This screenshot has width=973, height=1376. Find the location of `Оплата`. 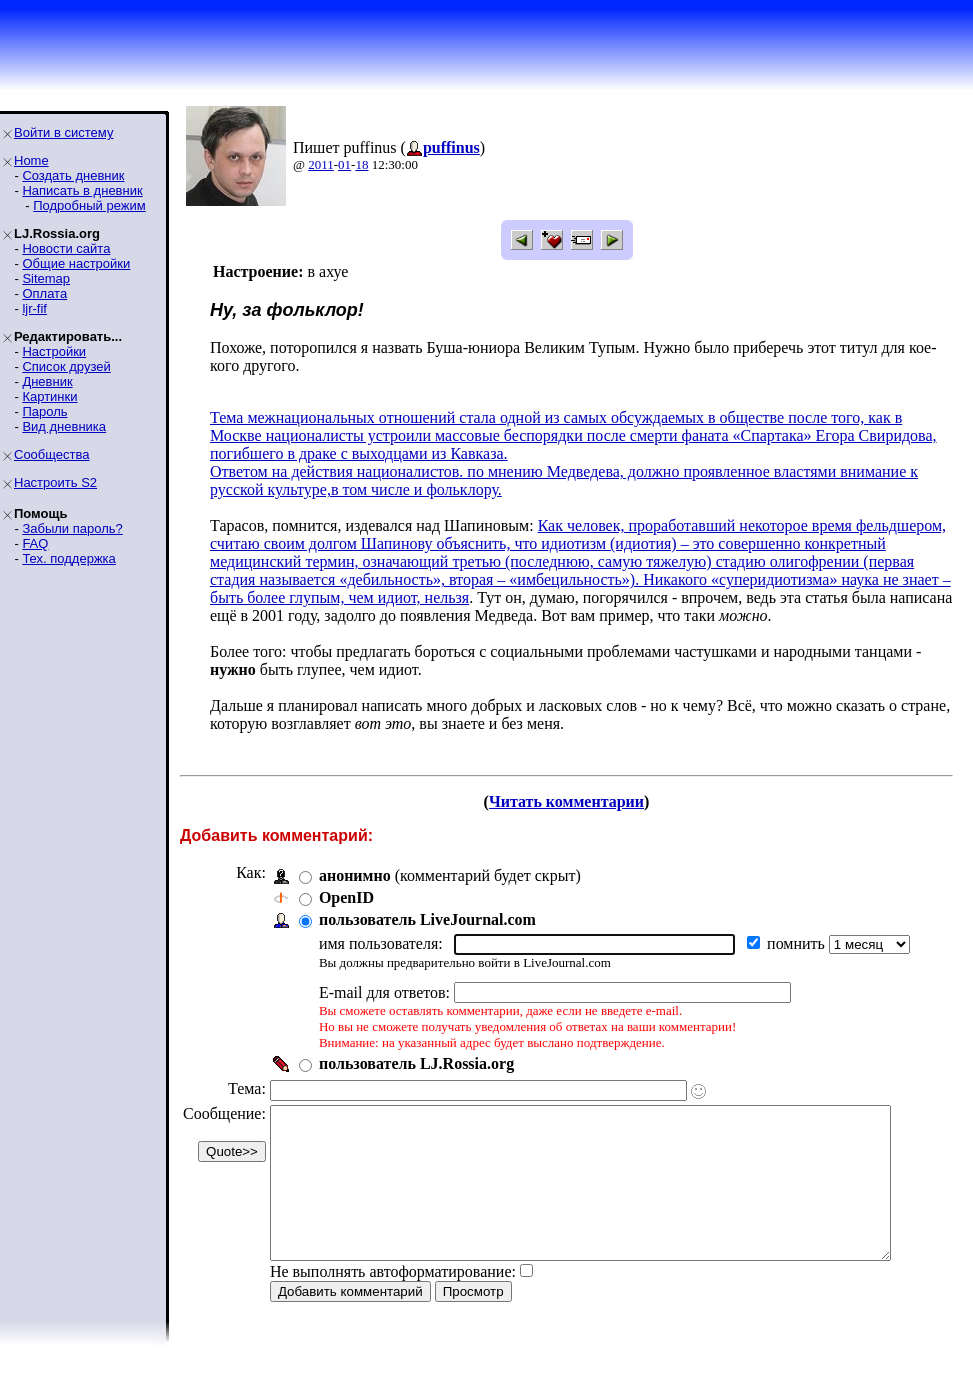

Оплата is located at coordinates (44, 293).